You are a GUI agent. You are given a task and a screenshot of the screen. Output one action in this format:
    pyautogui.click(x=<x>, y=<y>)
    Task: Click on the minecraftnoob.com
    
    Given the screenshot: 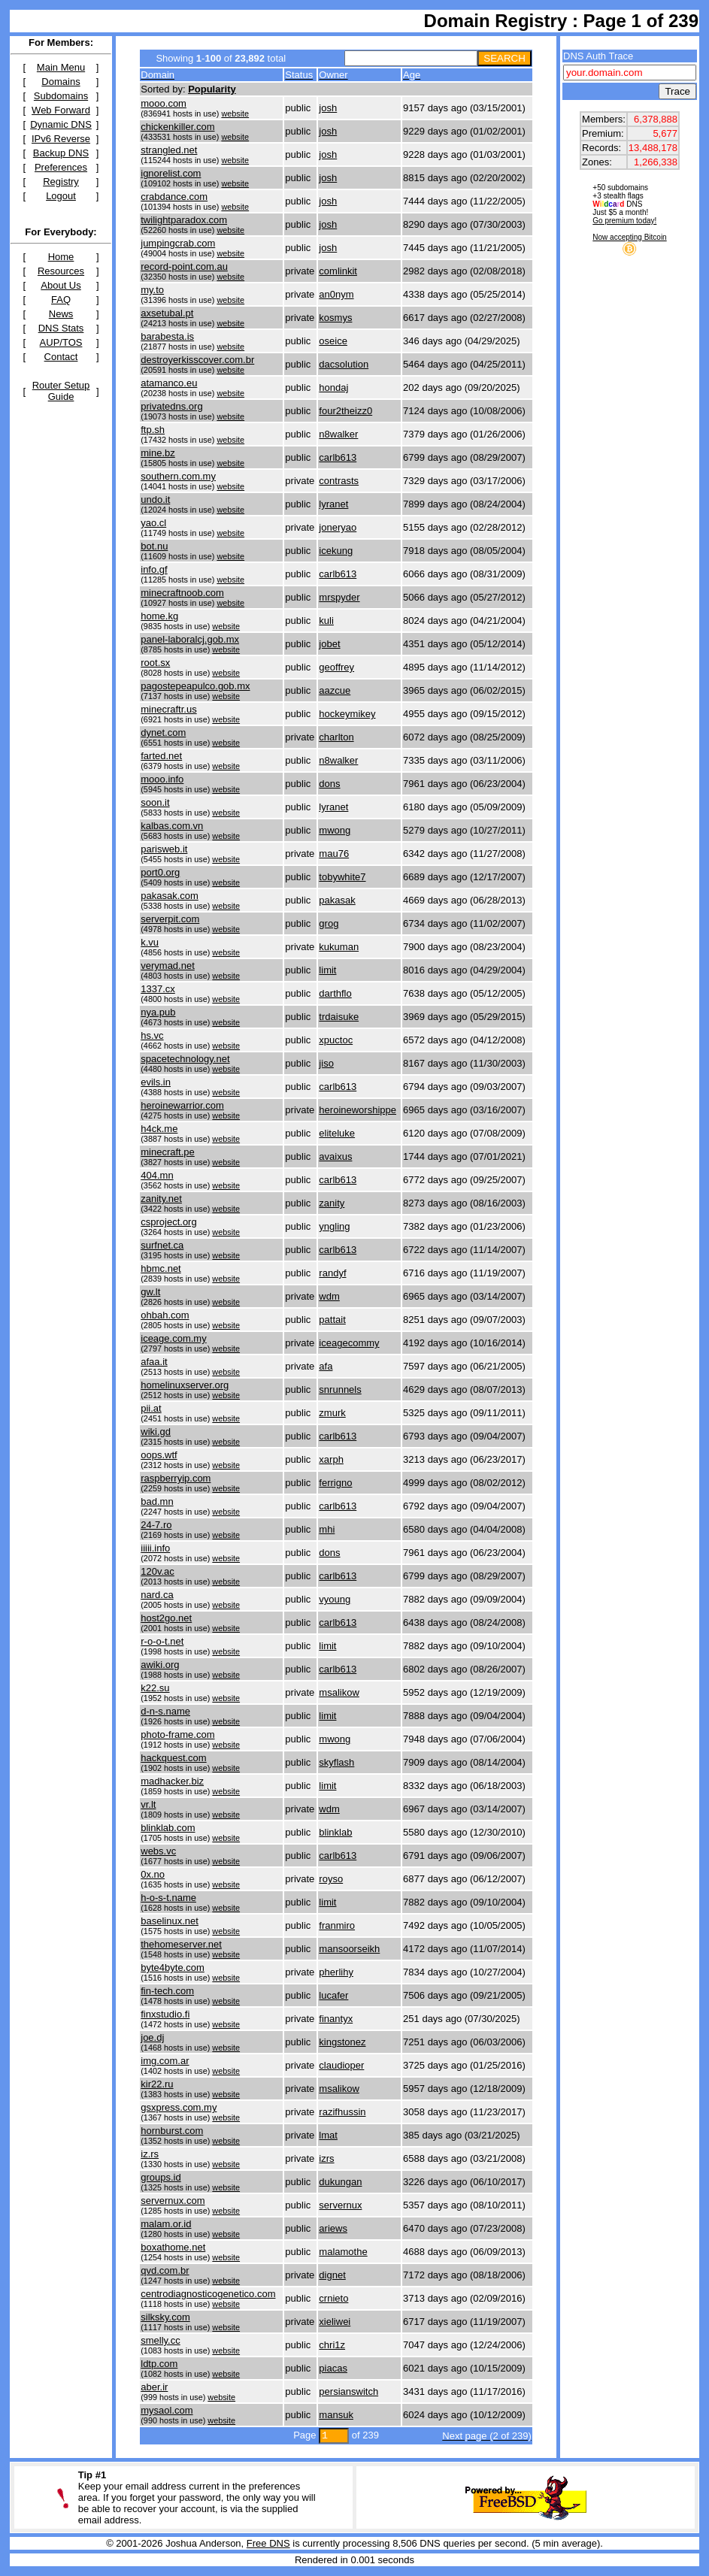 What is the action you would take?
    pyautogui.click(x=182, y=592)
    